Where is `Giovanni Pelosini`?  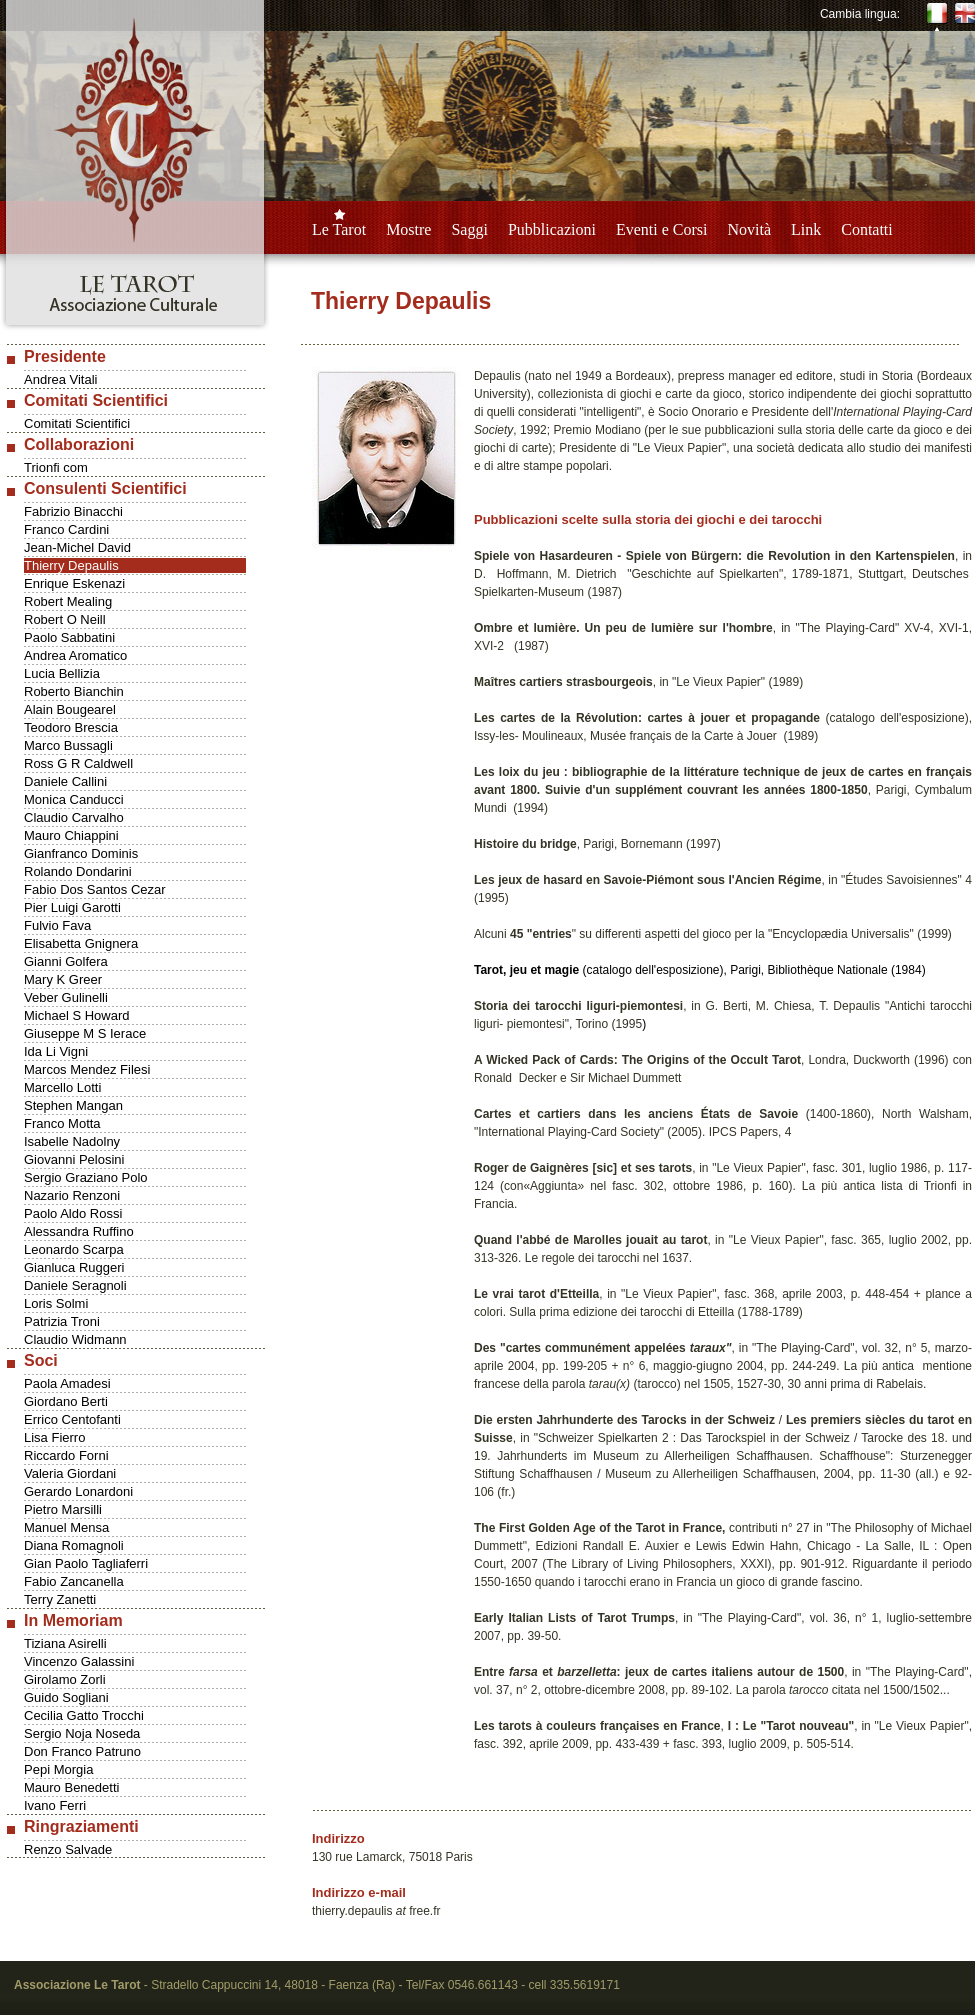
Giovanni Pelosini is located at coordinates (74, 1159).